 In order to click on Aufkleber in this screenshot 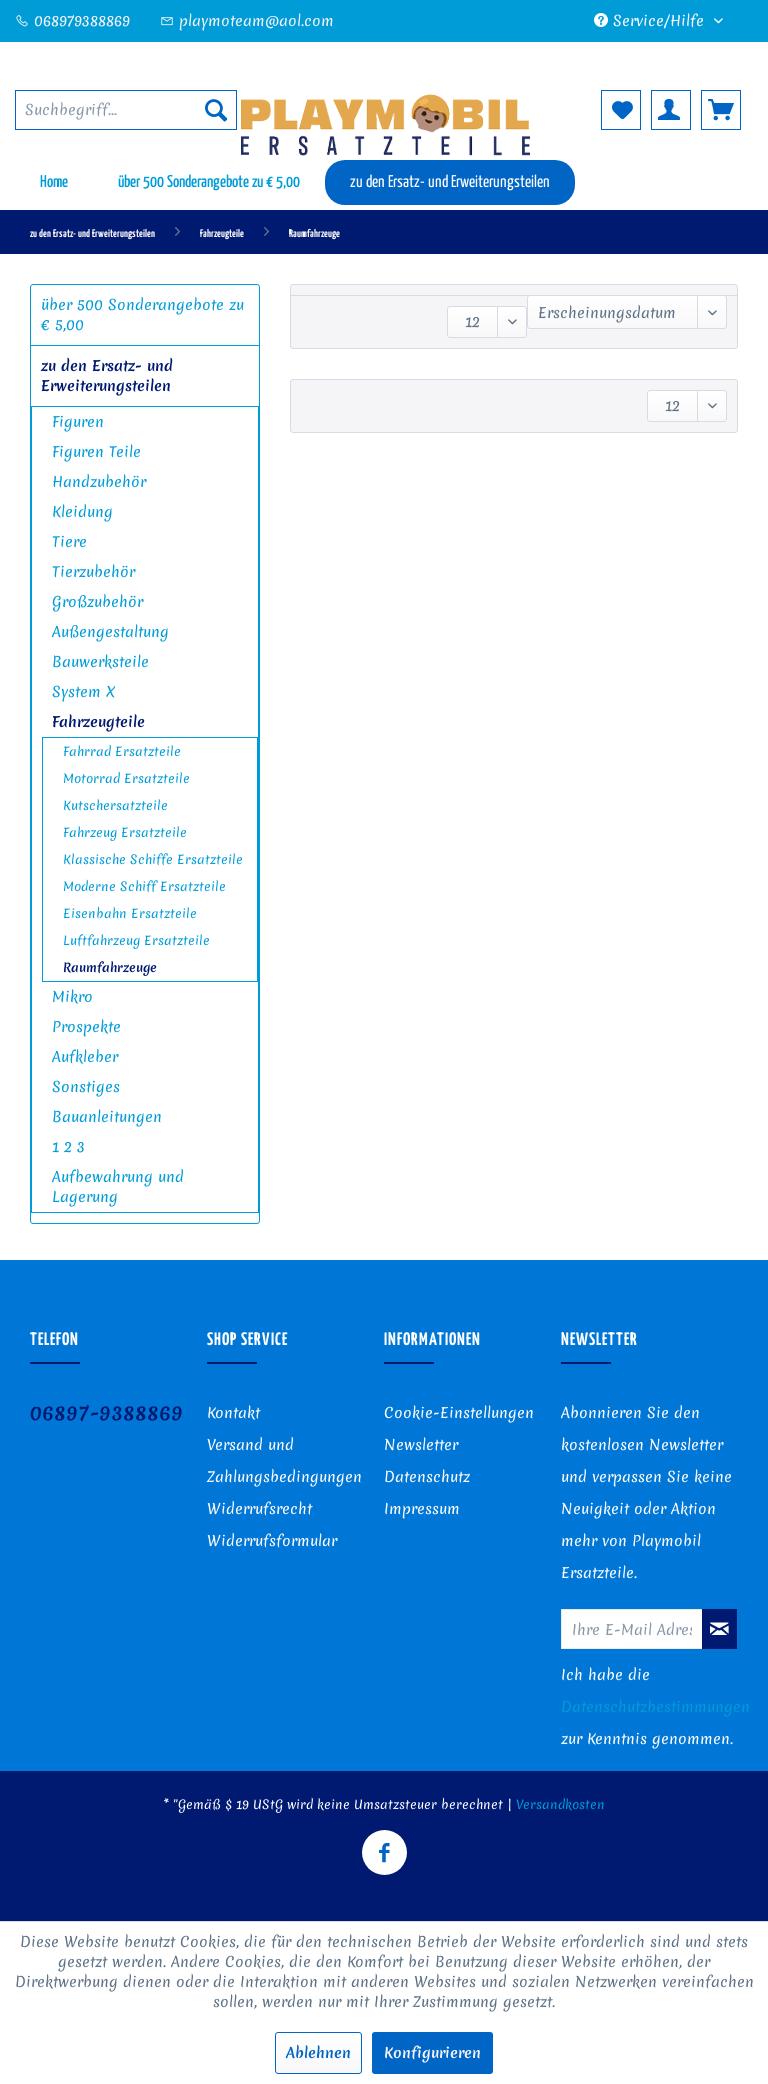, I will do `click(85, 1057)`.